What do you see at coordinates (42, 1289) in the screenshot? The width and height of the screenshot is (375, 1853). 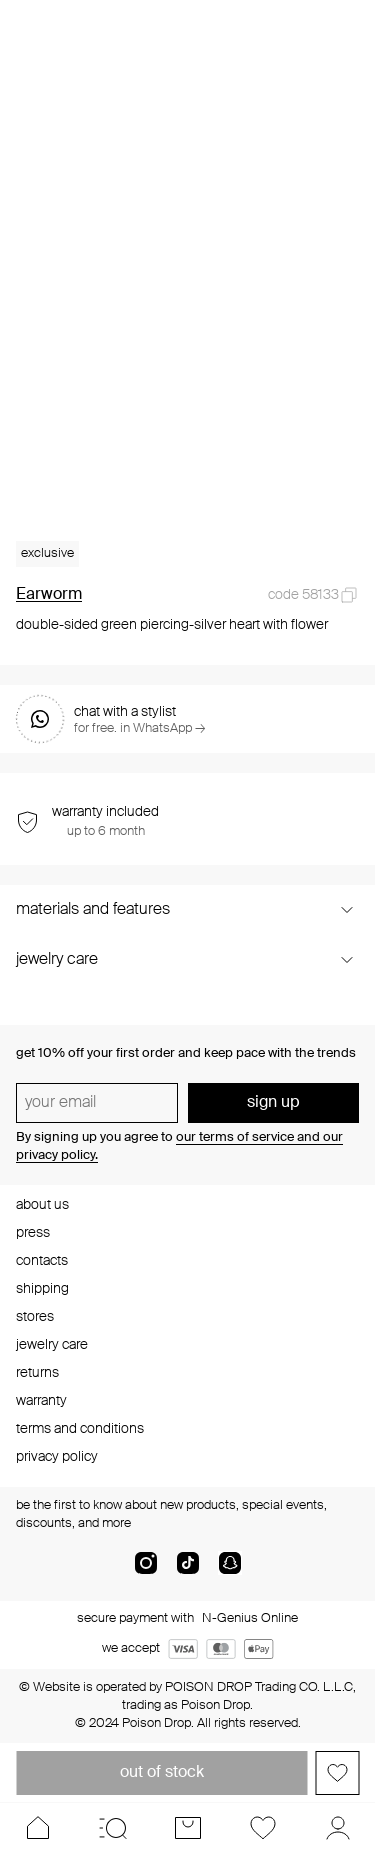 I see `shipping` at bounding box center [42, 1289].